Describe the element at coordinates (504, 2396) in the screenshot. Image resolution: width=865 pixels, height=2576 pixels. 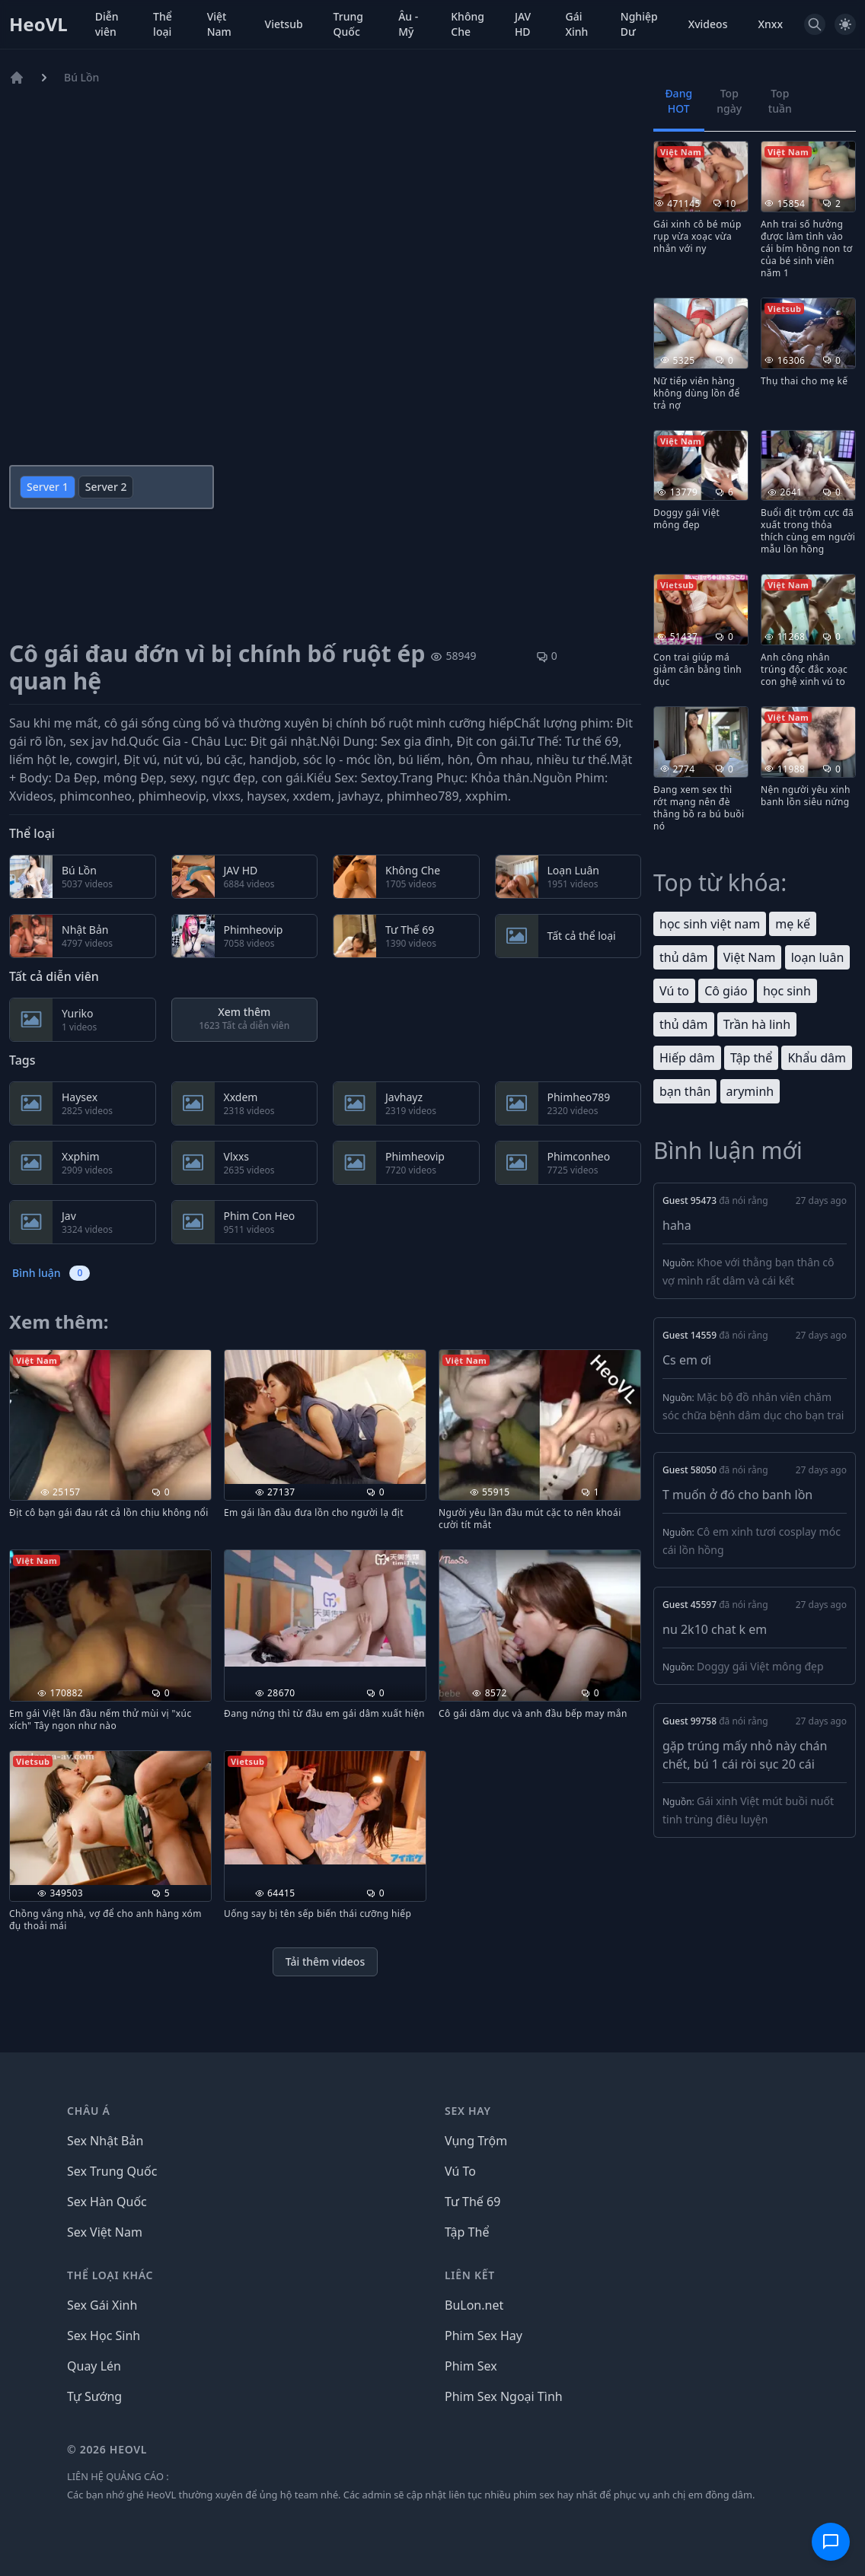
I see `Phim Sex Ngoại Tình` at that location.